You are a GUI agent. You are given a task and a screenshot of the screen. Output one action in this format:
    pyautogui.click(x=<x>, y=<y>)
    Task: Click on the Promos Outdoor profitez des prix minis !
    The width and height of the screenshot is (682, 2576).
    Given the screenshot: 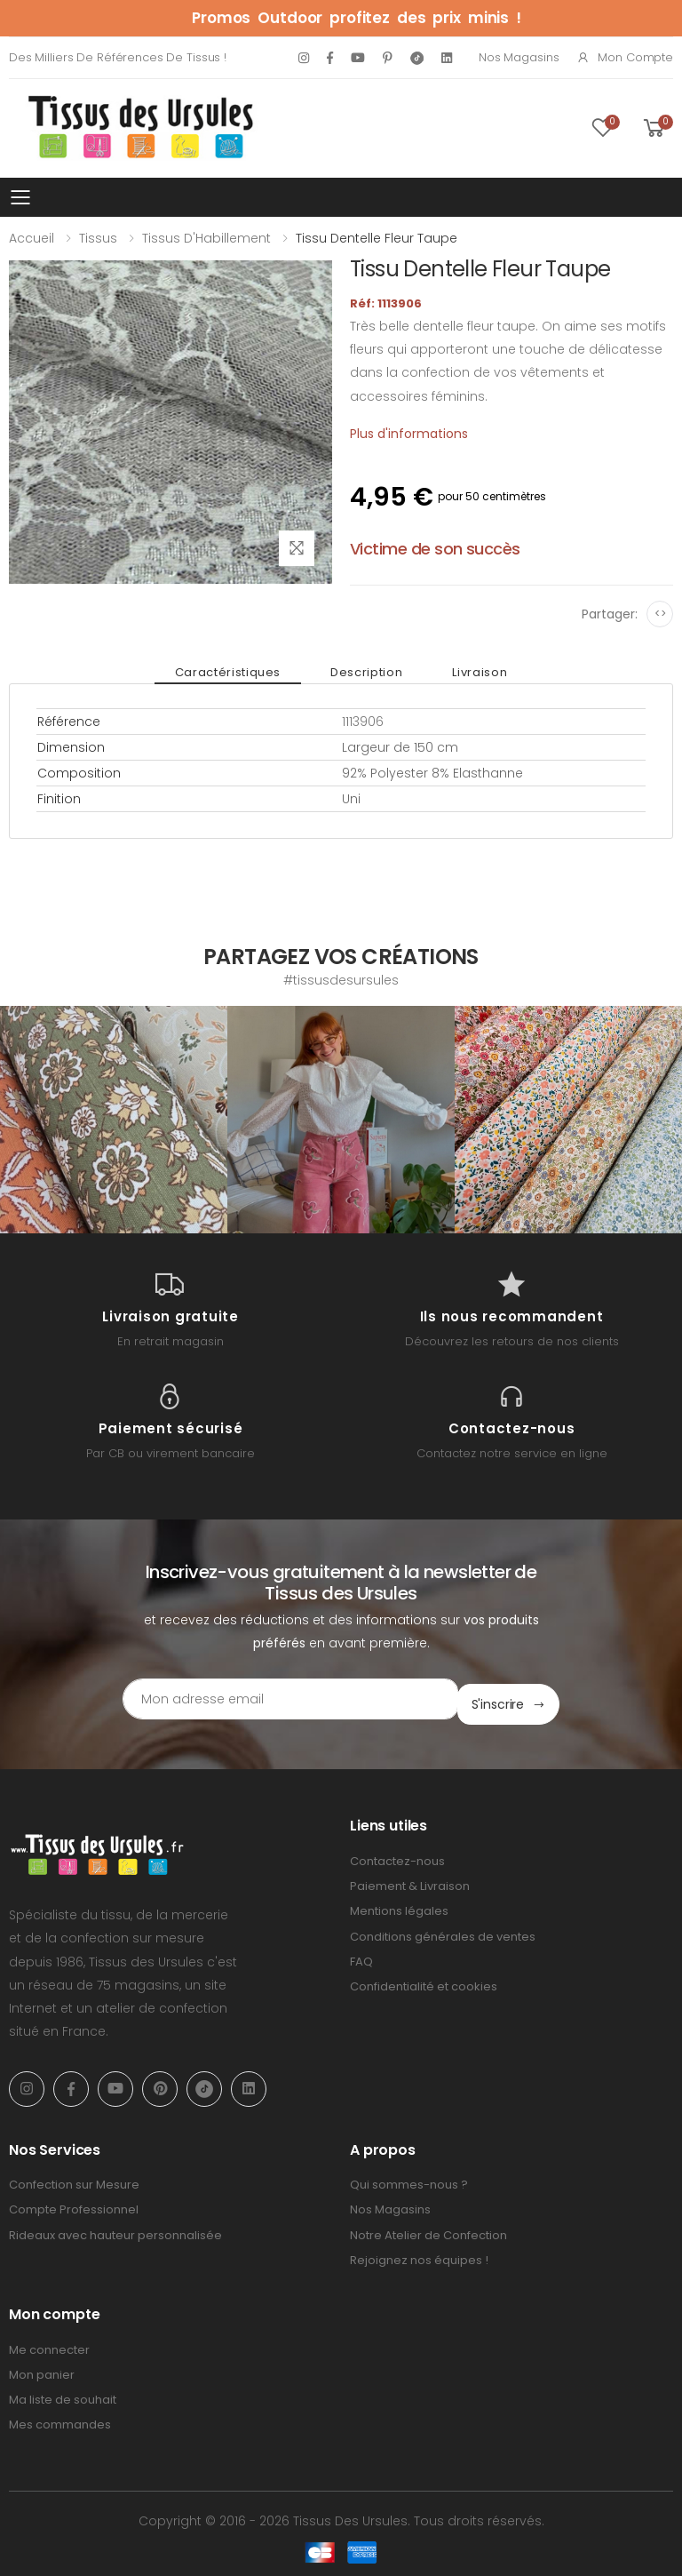 What is the action you would take?
    pyautogui.click(x=356, y=17)
    